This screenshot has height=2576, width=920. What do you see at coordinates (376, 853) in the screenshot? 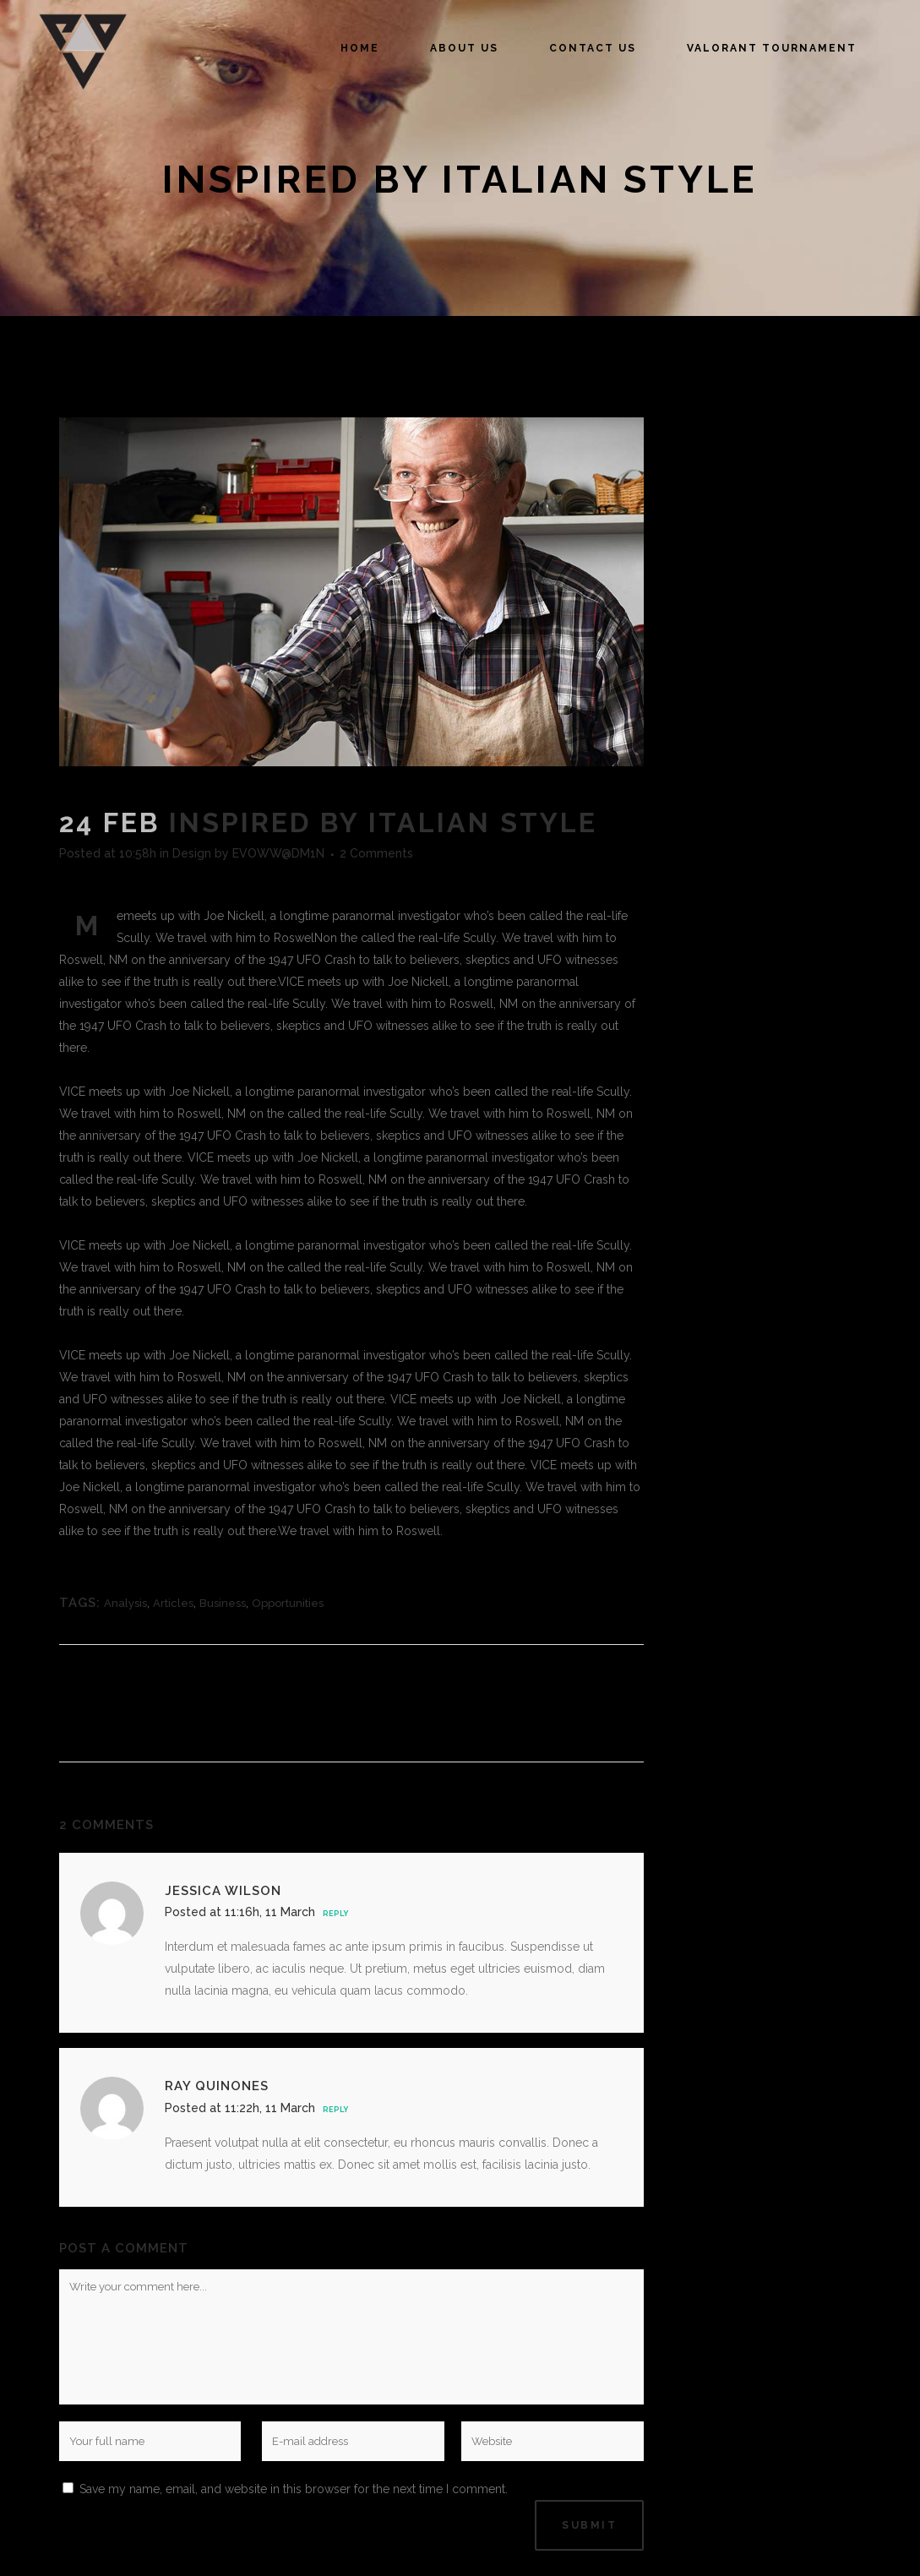
I see `2 Comments` at bounding box center [376, 853].